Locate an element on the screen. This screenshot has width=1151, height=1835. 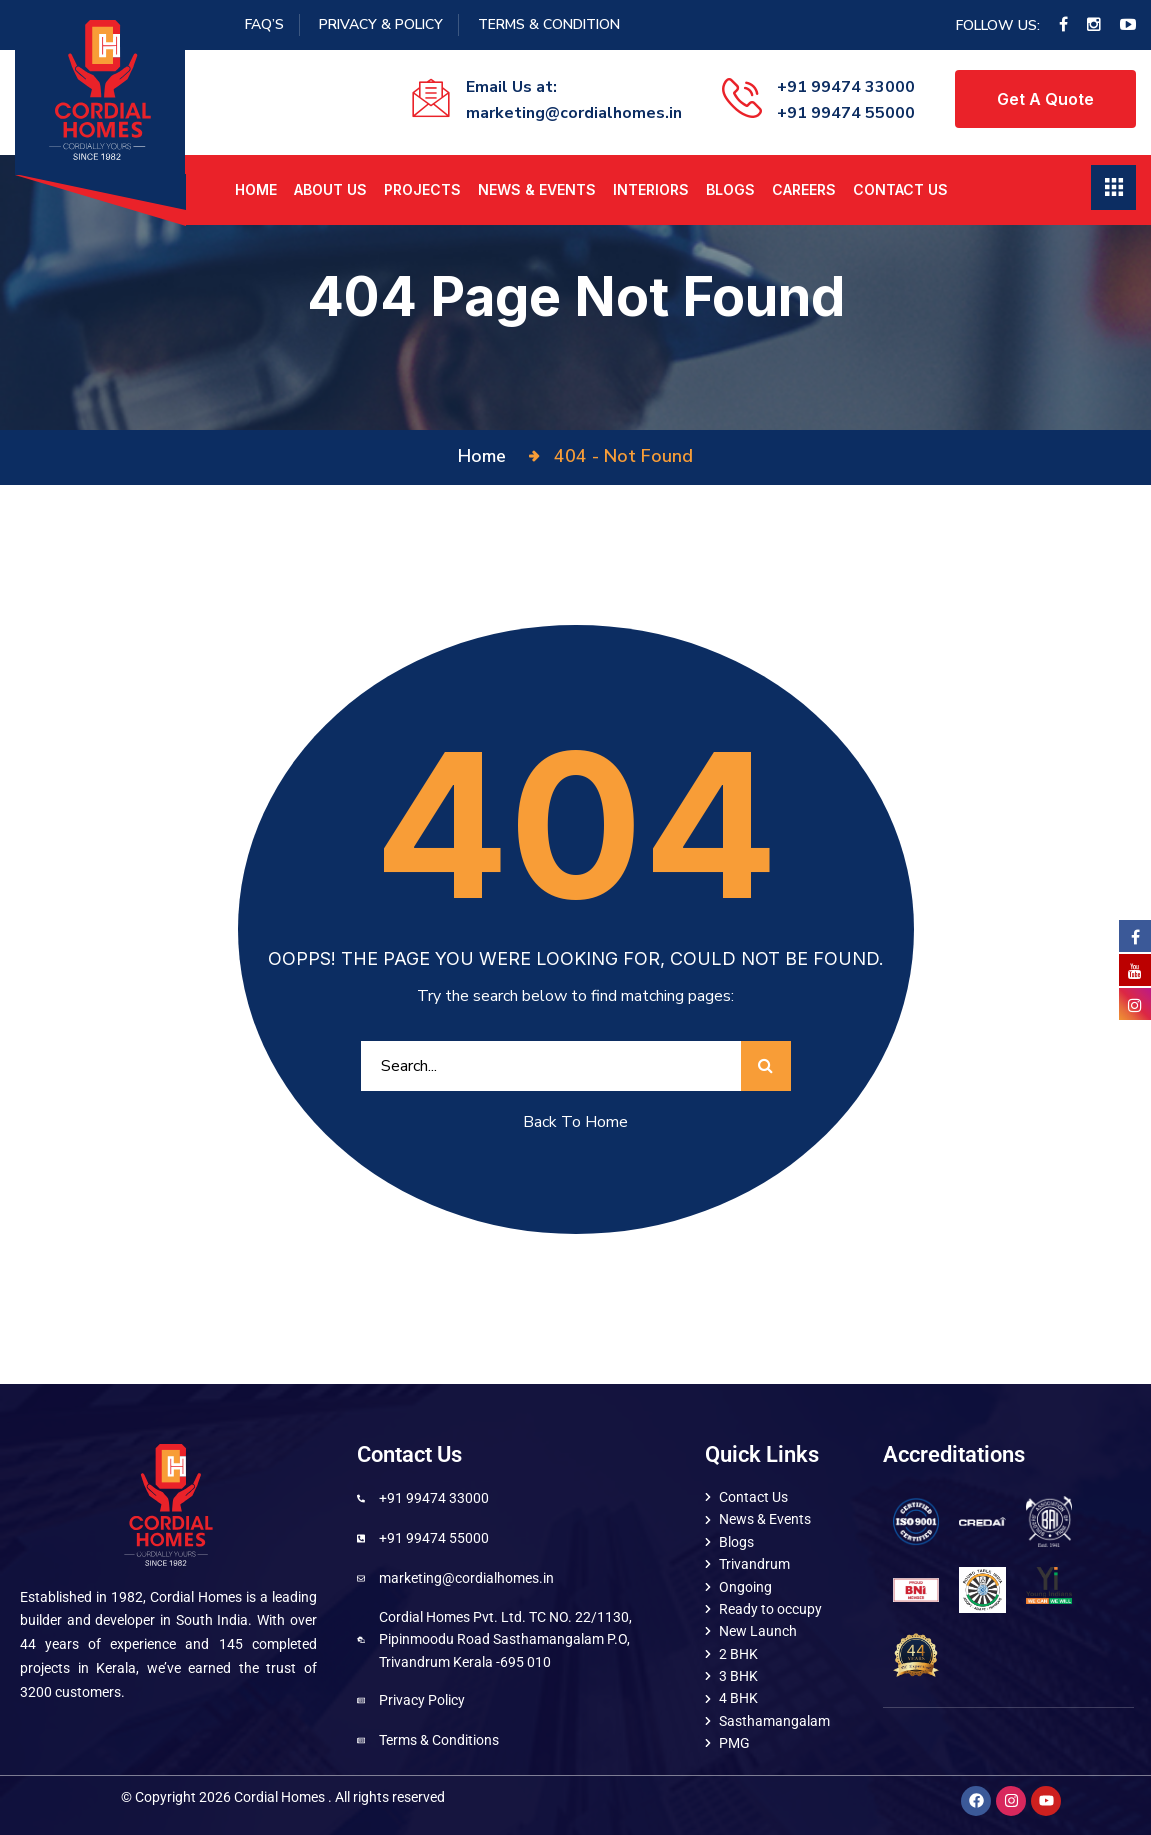
Contact Us is located at coordinates (900, 189).